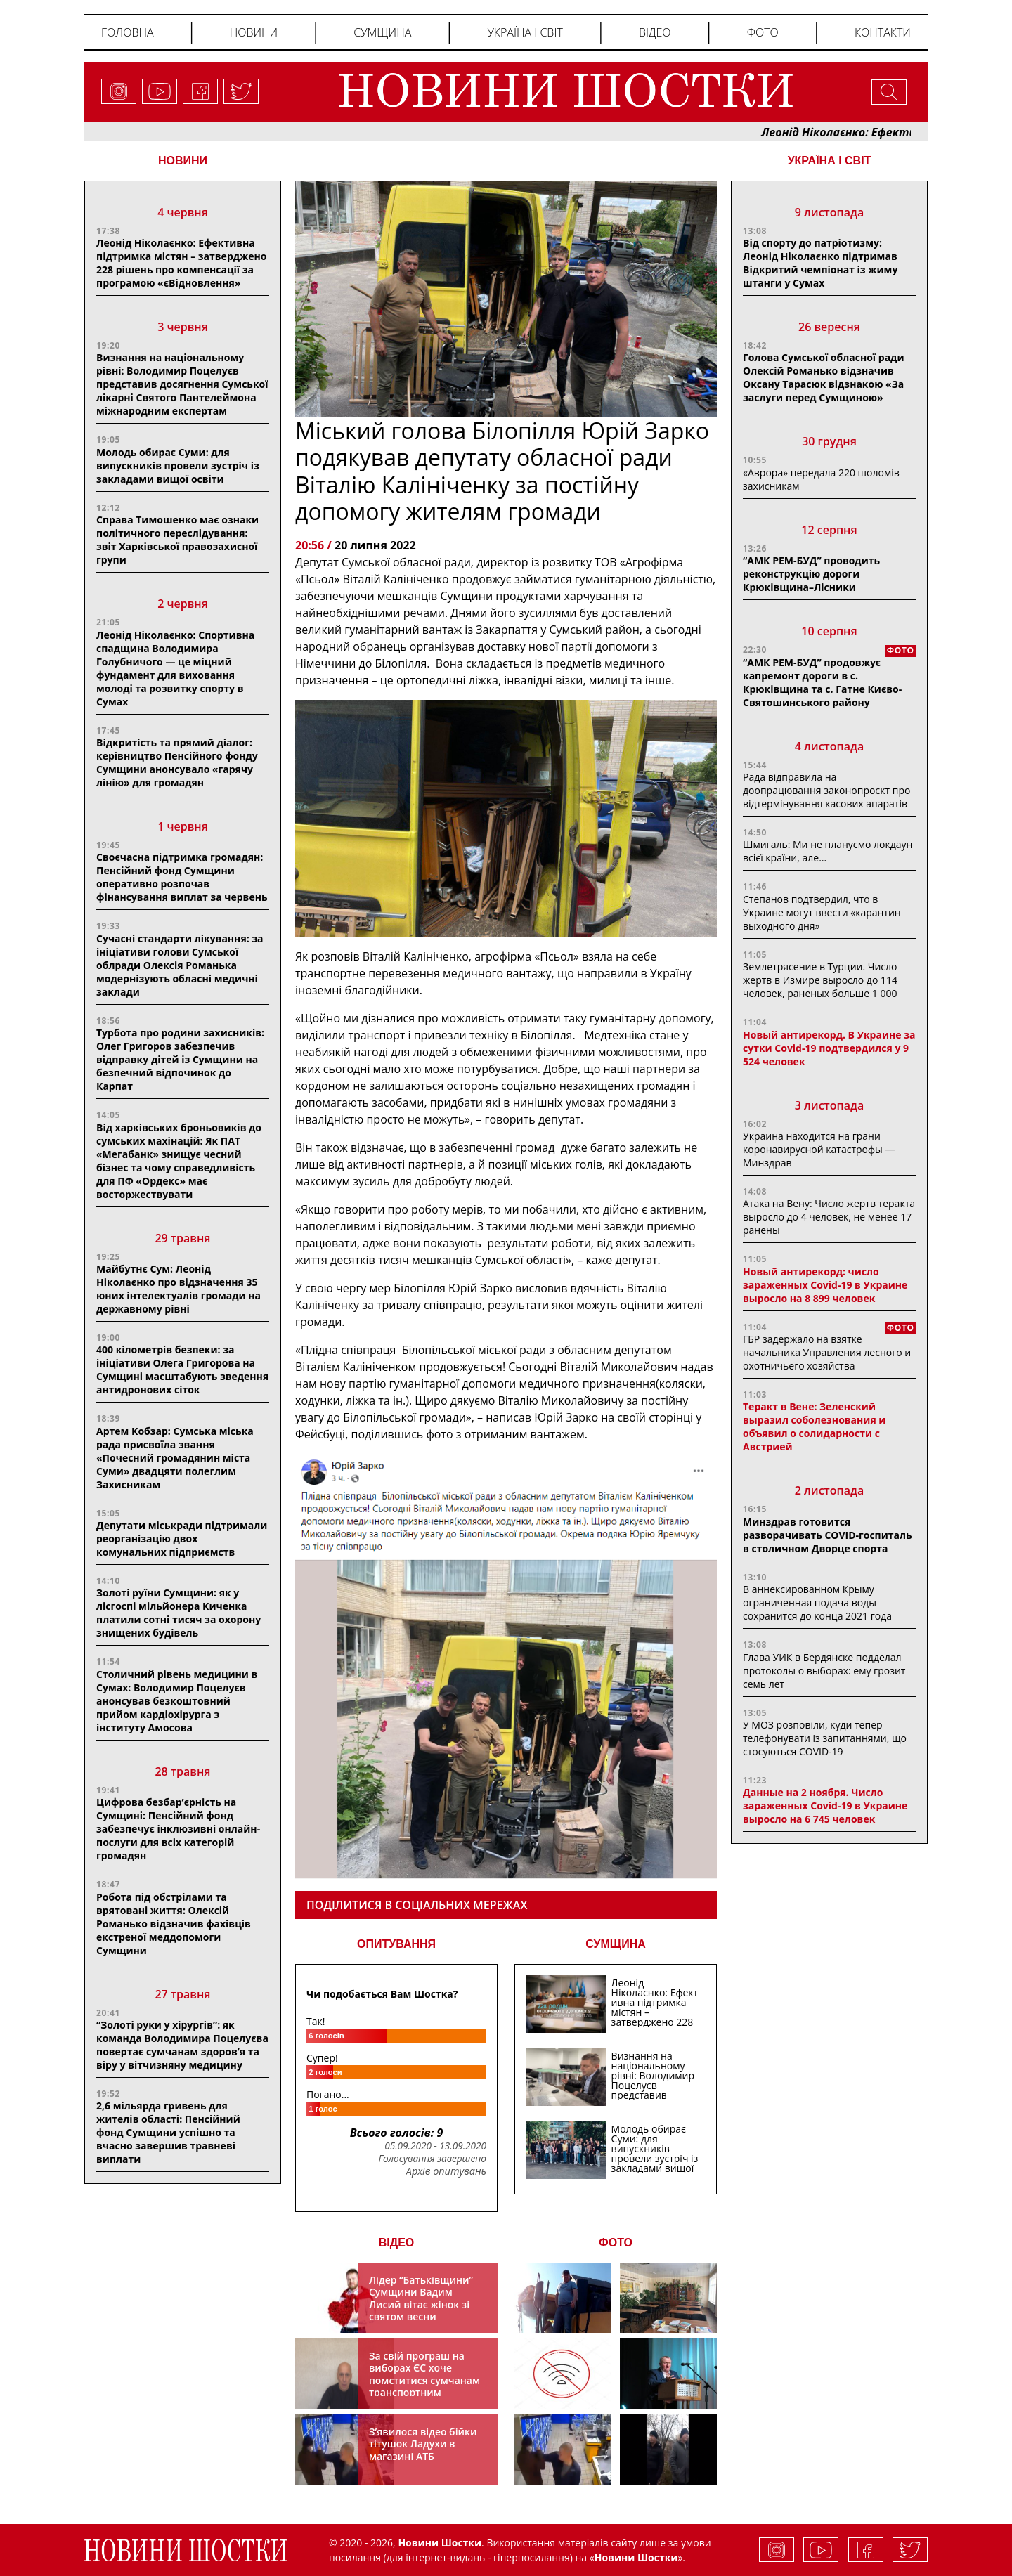  I want to click on Столичний рівень медицини в Сумах: Володимир Поцелуєв анонсував безкоштовний прийом кардіохірурга з інституту Амосова, so click(176, 1700).